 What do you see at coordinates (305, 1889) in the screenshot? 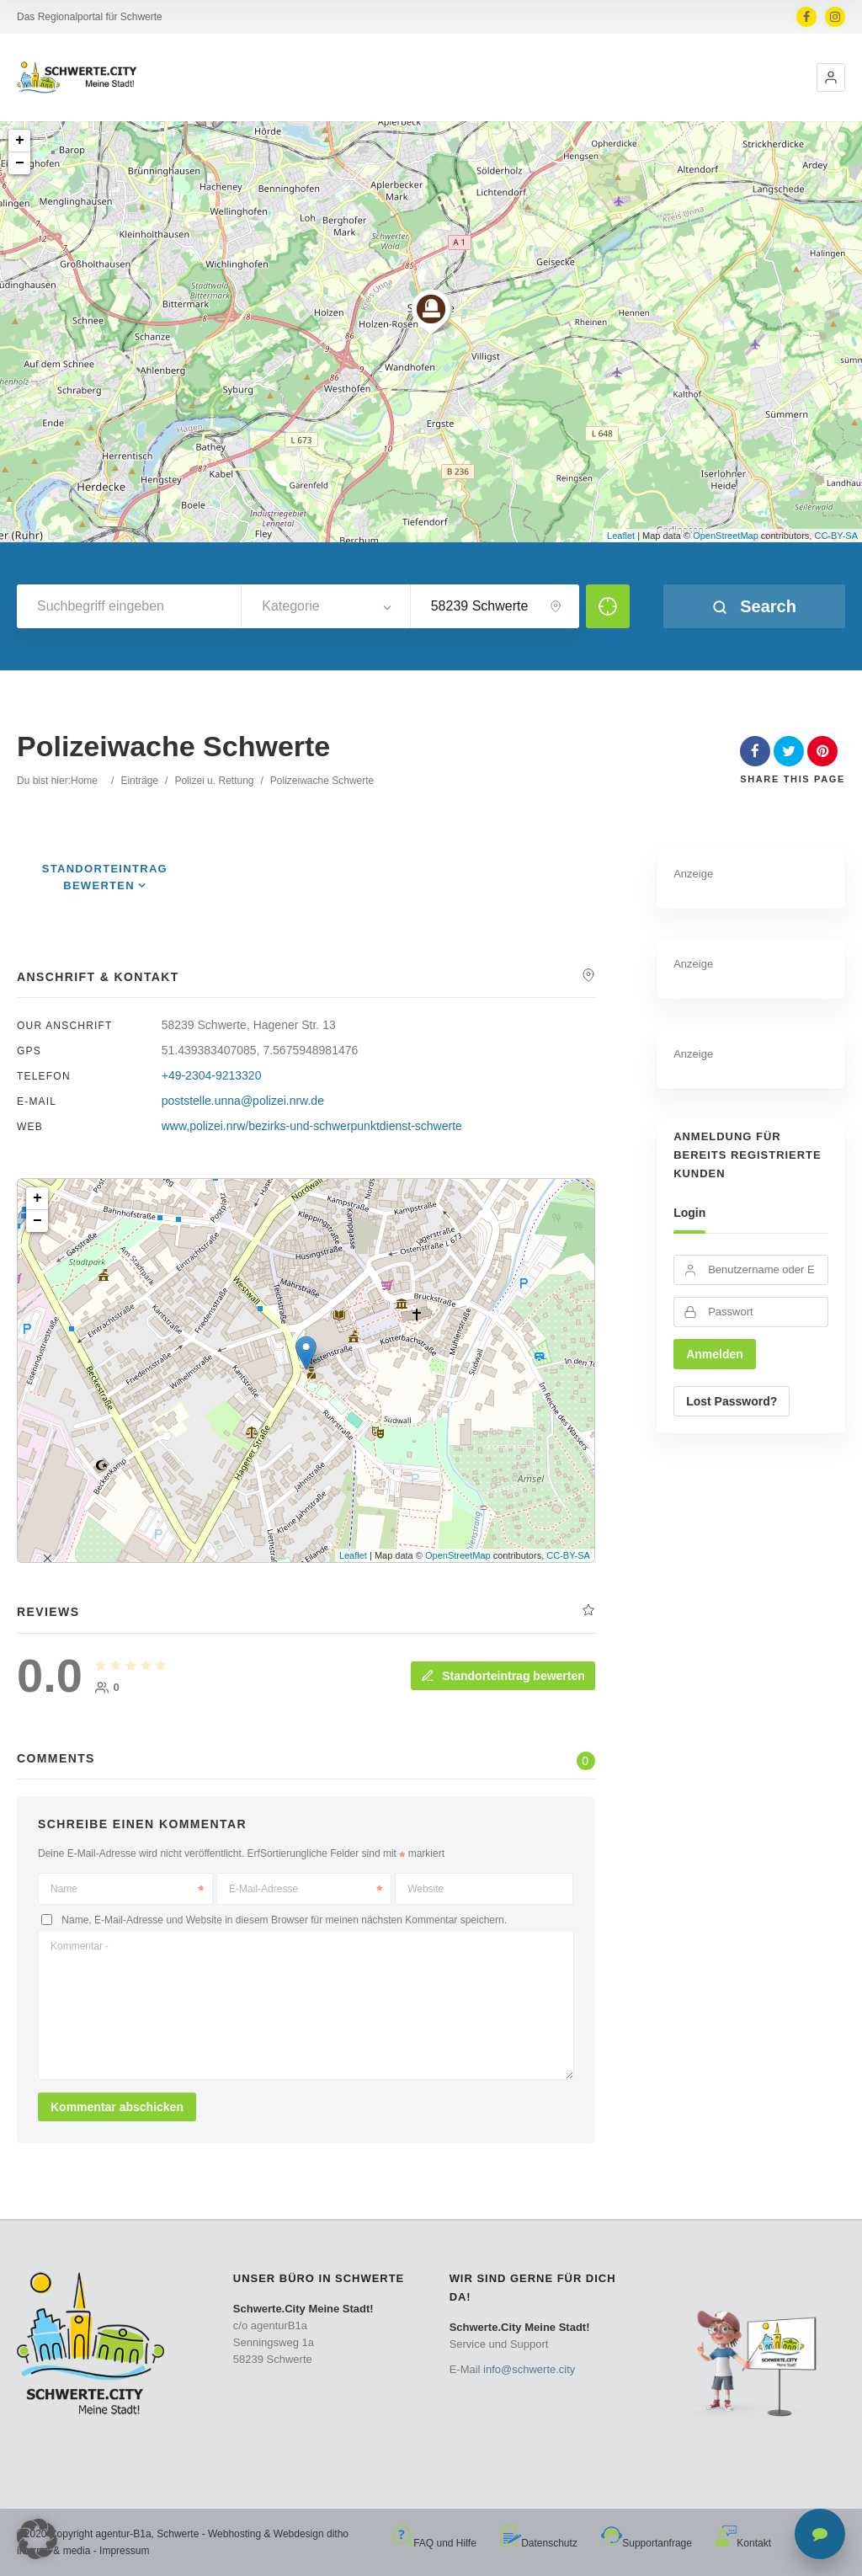
I see `E-Mail-Adresse` at bounding box center [305, 1889].